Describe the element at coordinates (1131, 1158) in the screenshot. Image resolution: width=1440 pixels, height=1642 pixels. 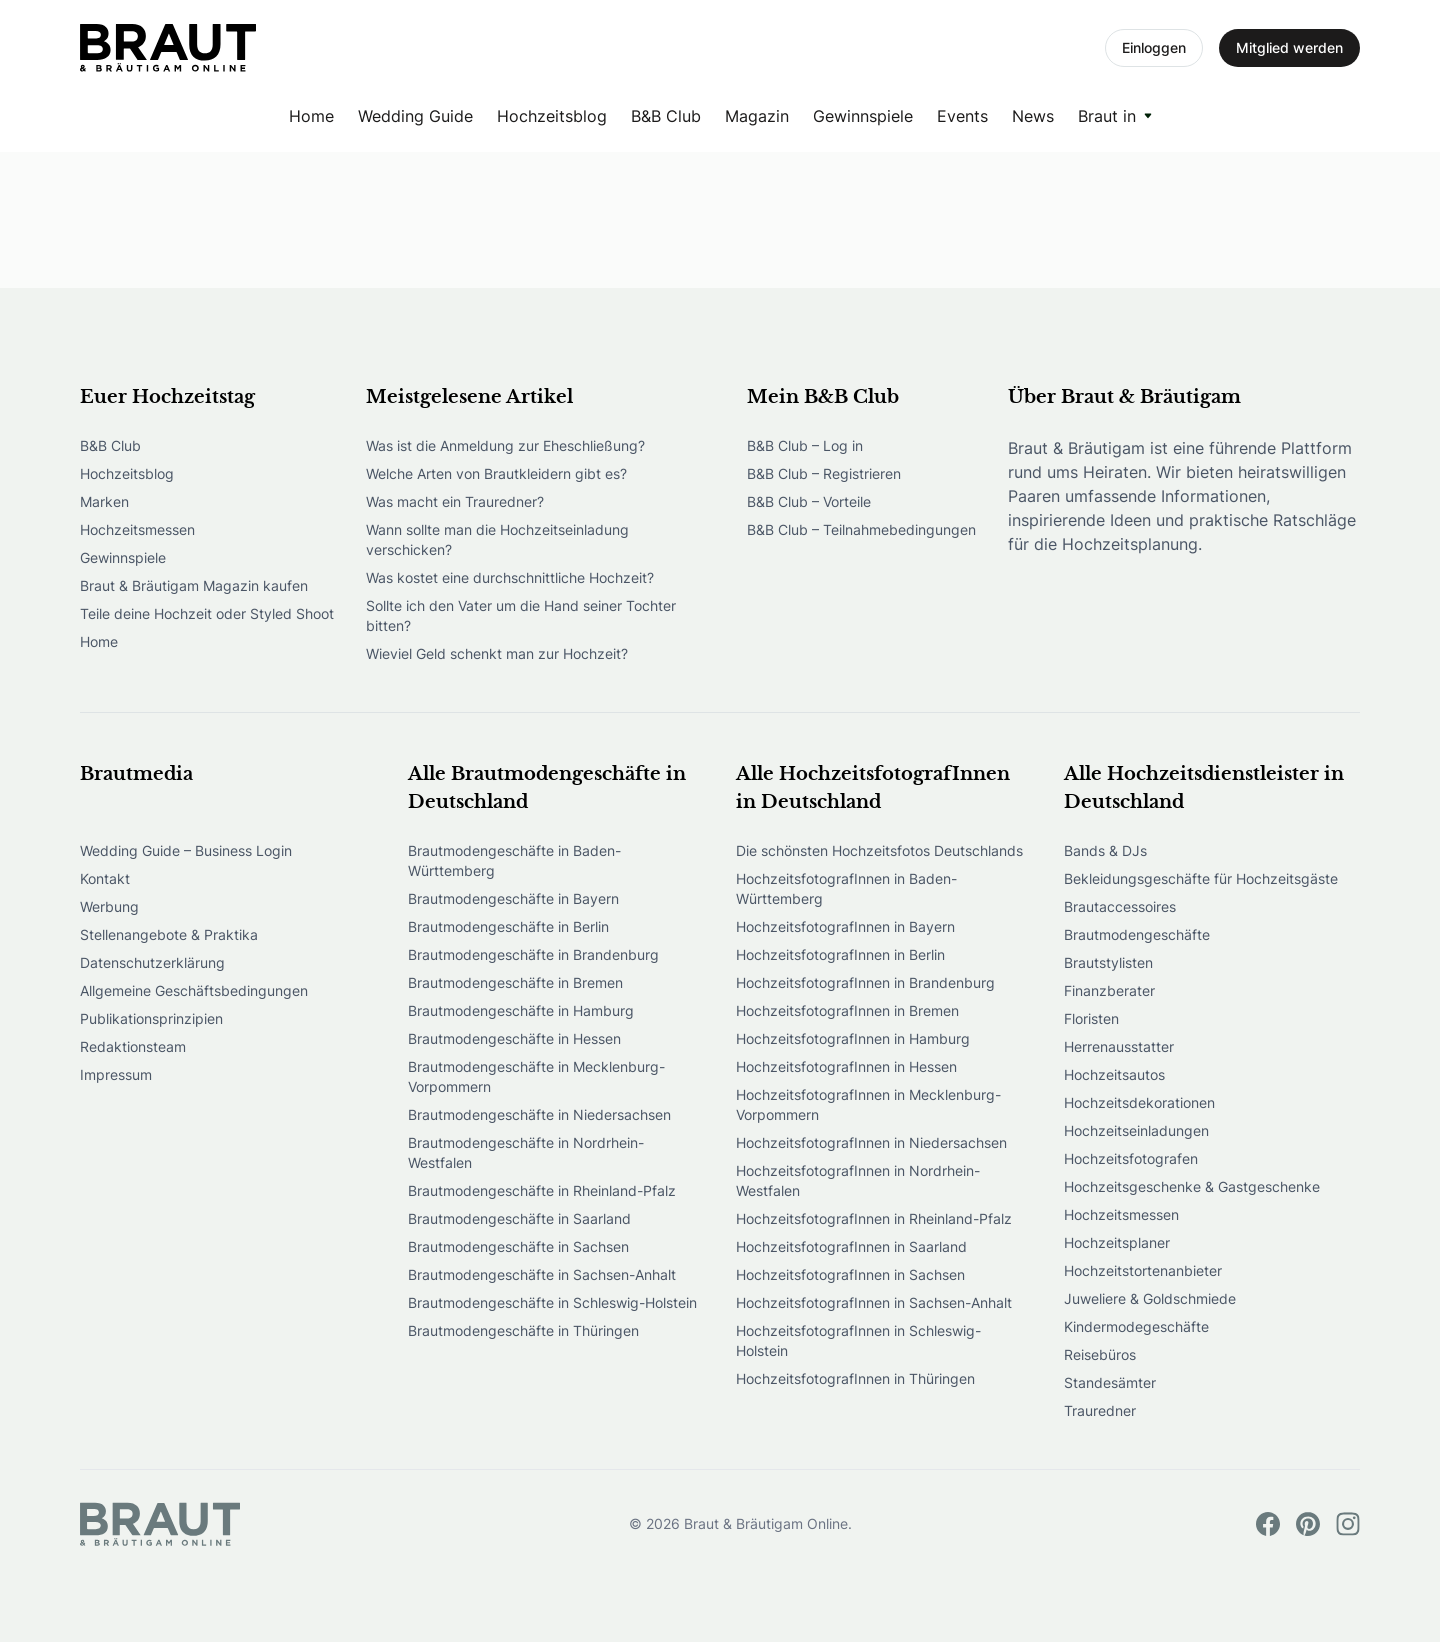
I see `Hochzeitsfotografen` at that location.